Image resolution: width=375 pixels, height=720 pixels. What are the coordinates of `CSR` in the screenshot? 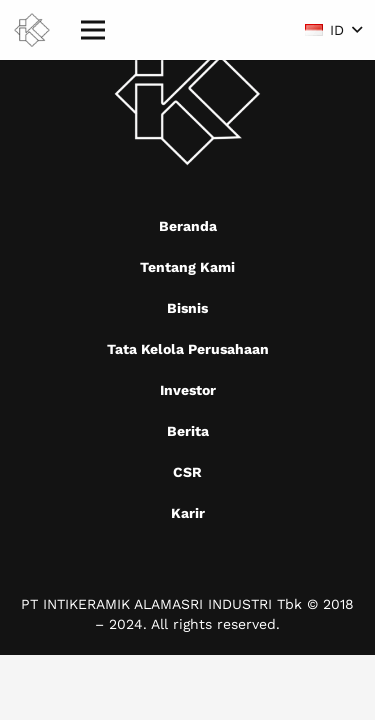 It's located at (187, 472).